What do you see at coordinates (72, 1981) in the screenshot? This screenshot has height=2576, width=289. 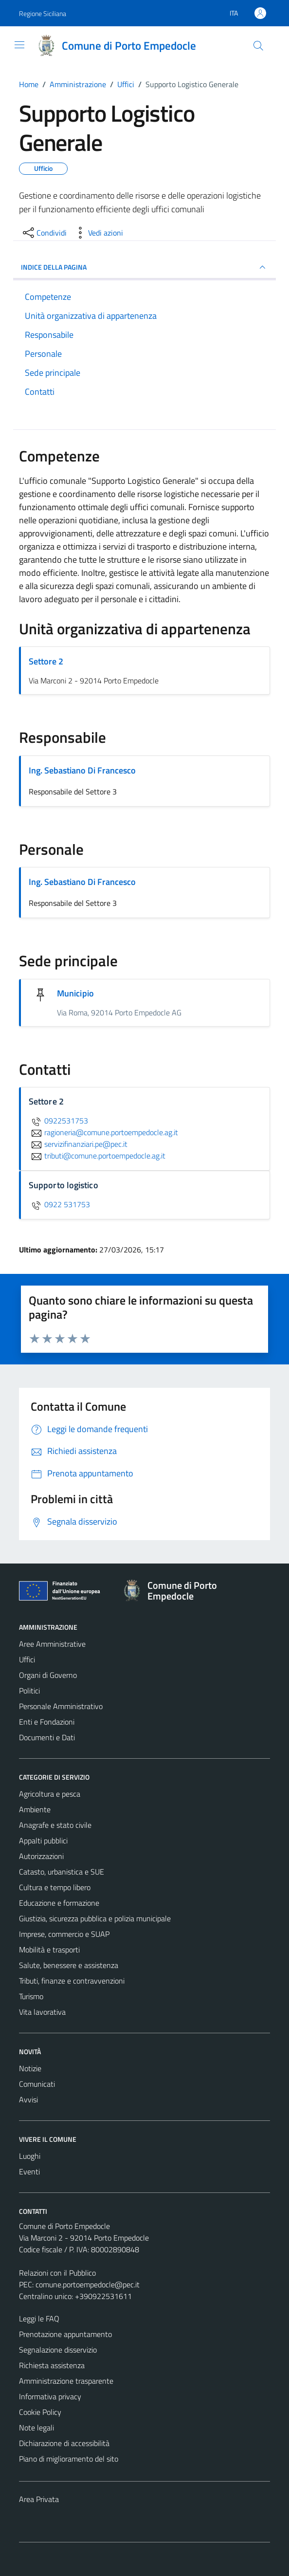 I see `Tributi, finanze e contravvenzioni` at bounding box center [72, 1981].